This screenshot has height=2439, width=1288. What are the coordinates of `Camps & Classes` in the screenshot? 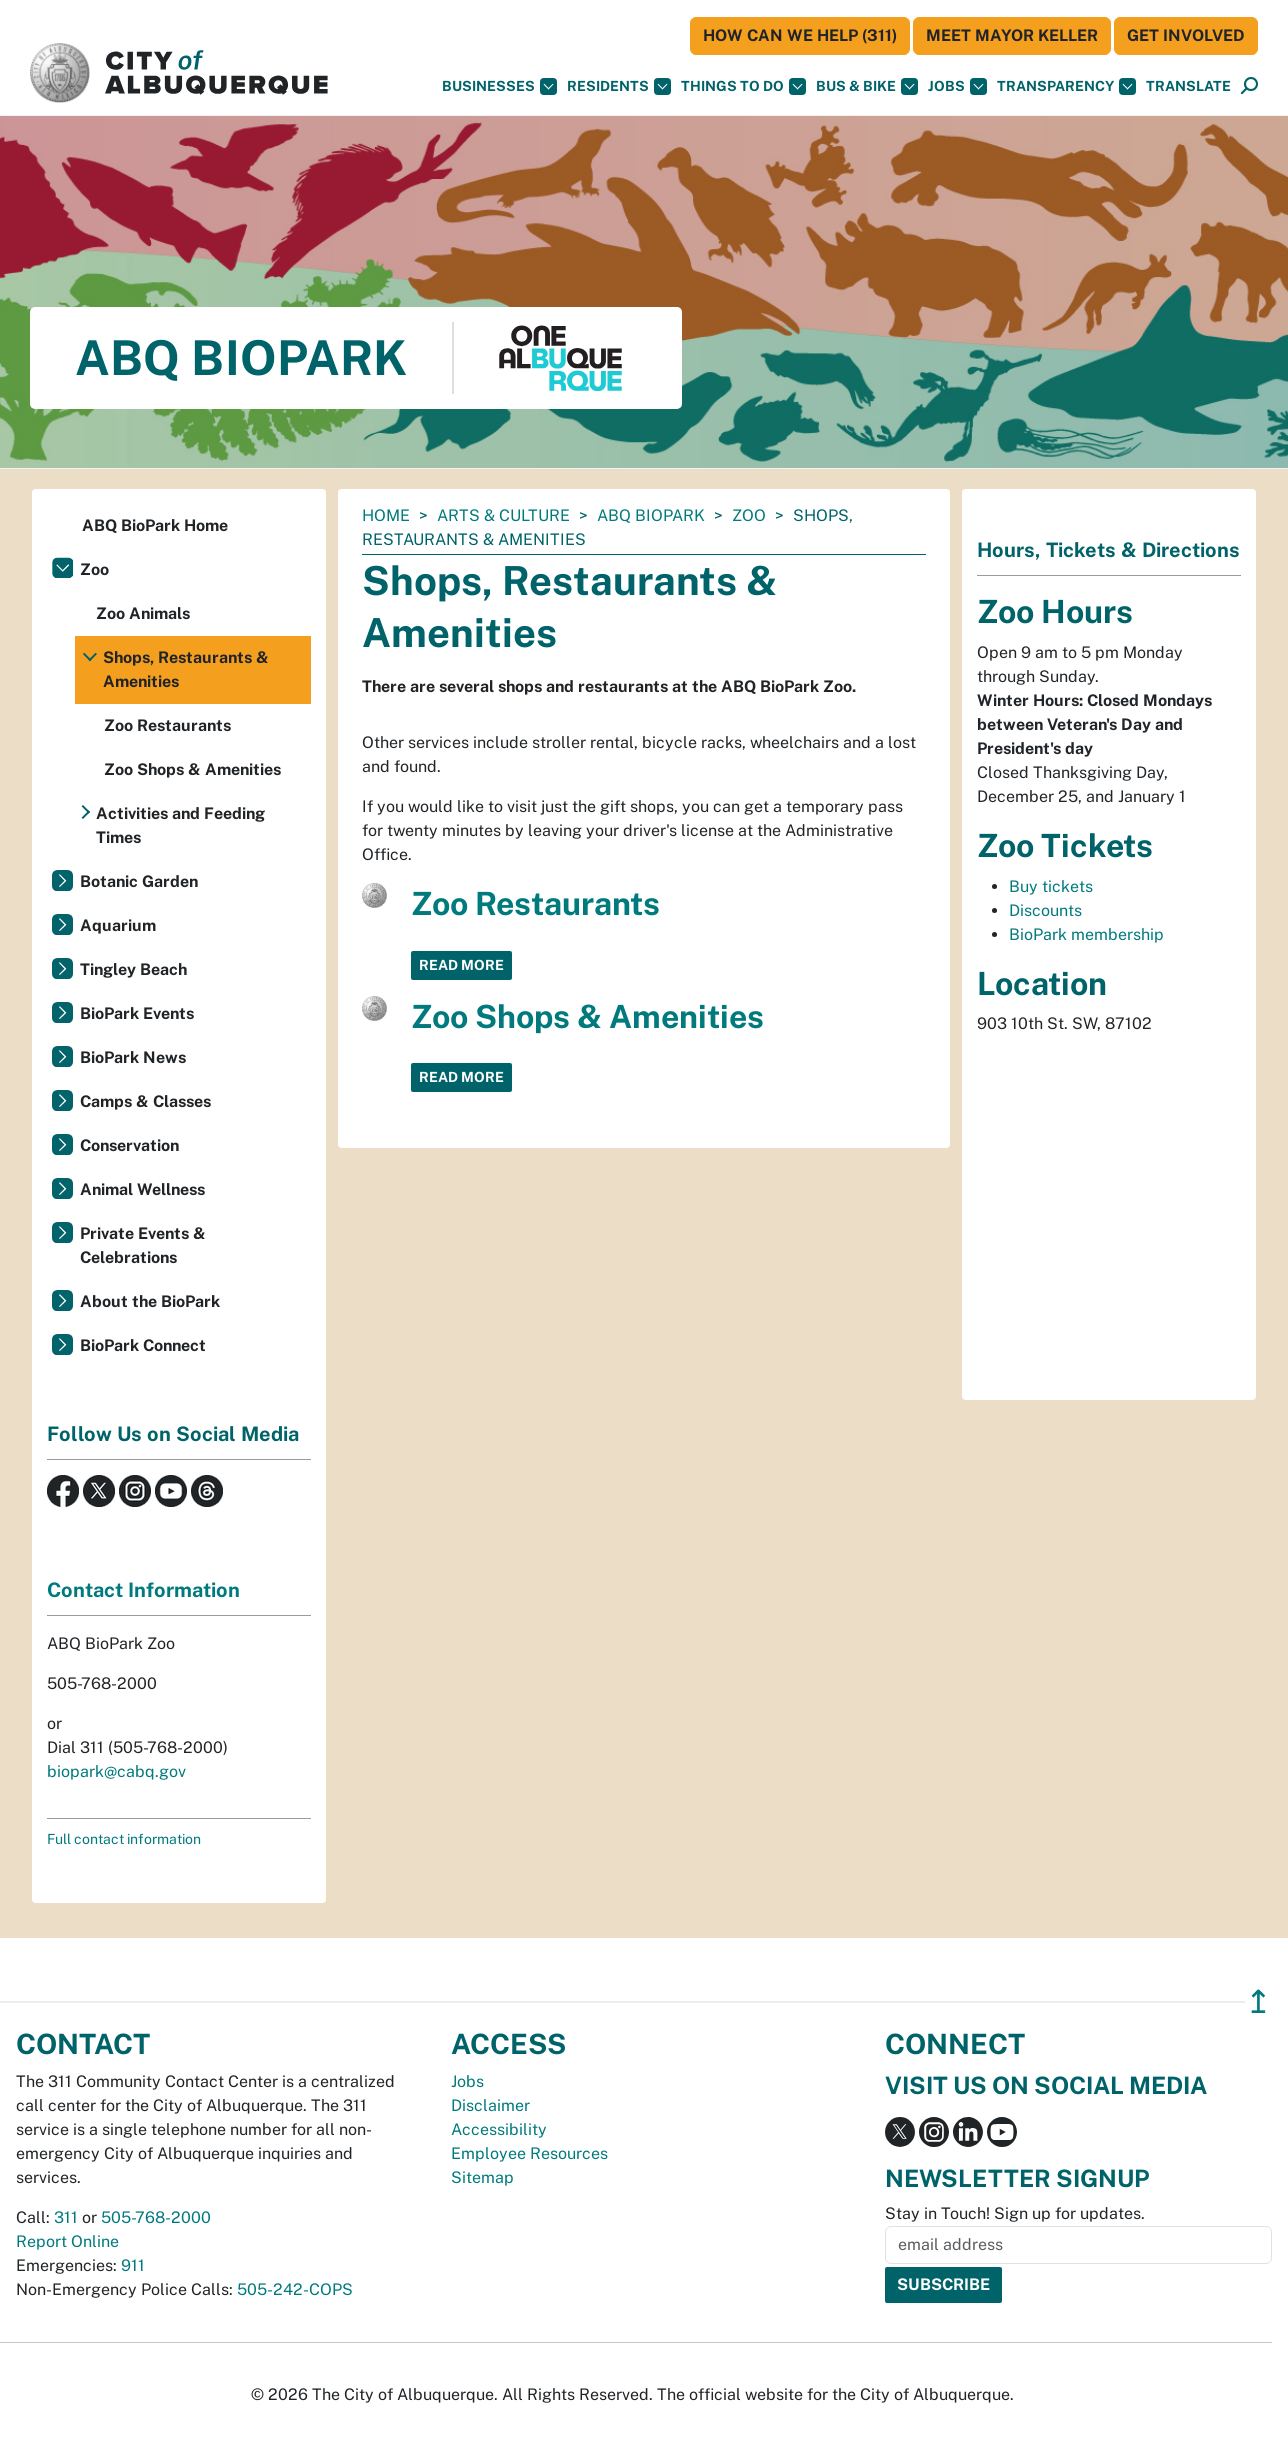 It's located at (145, 1101).